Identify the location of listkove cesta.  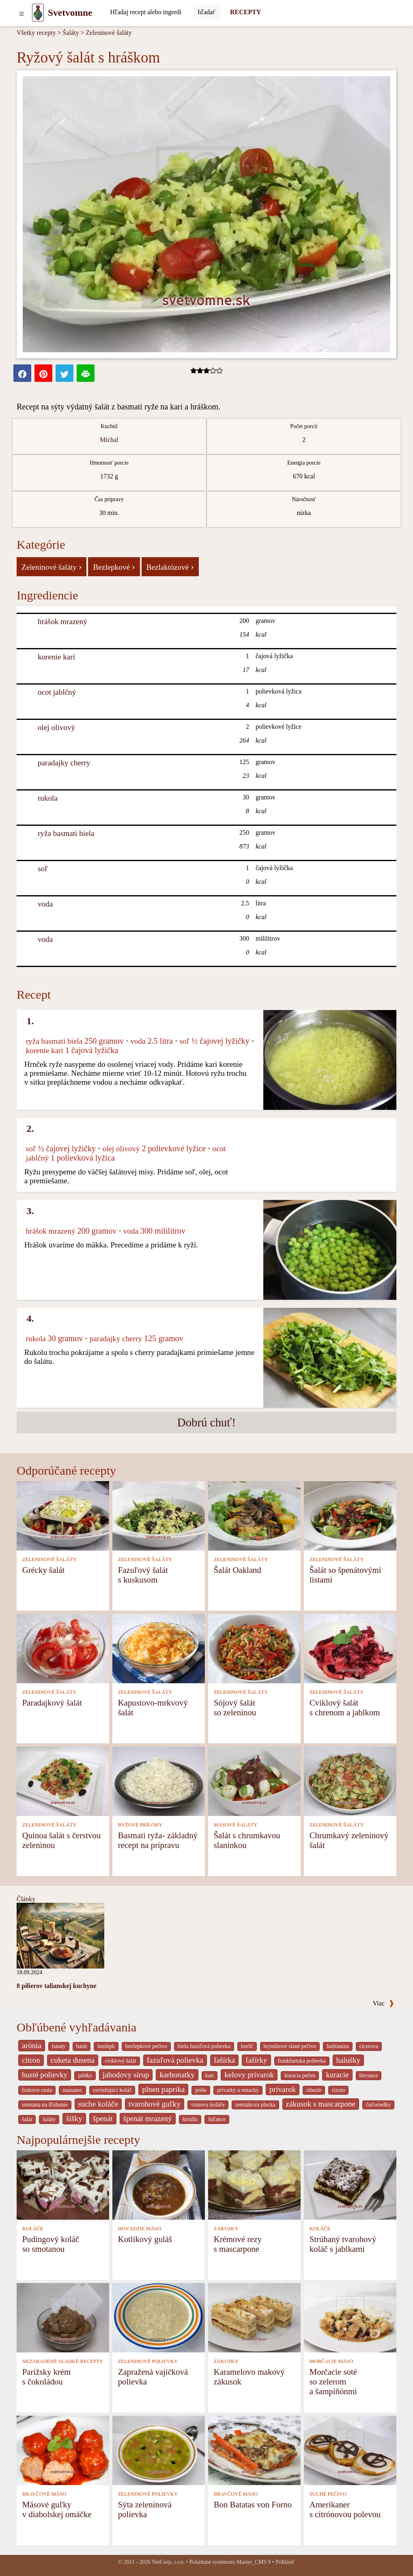
(37, 2090).